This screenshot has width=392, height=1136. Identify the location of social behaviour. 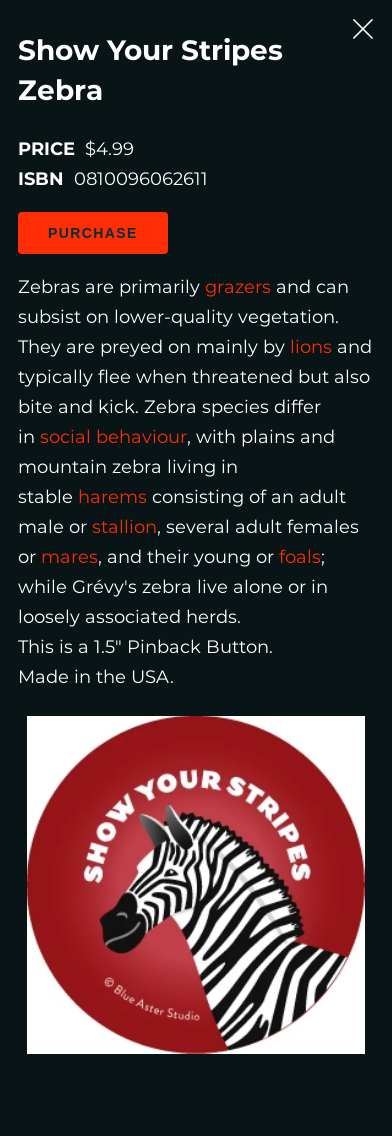
(113, 437).